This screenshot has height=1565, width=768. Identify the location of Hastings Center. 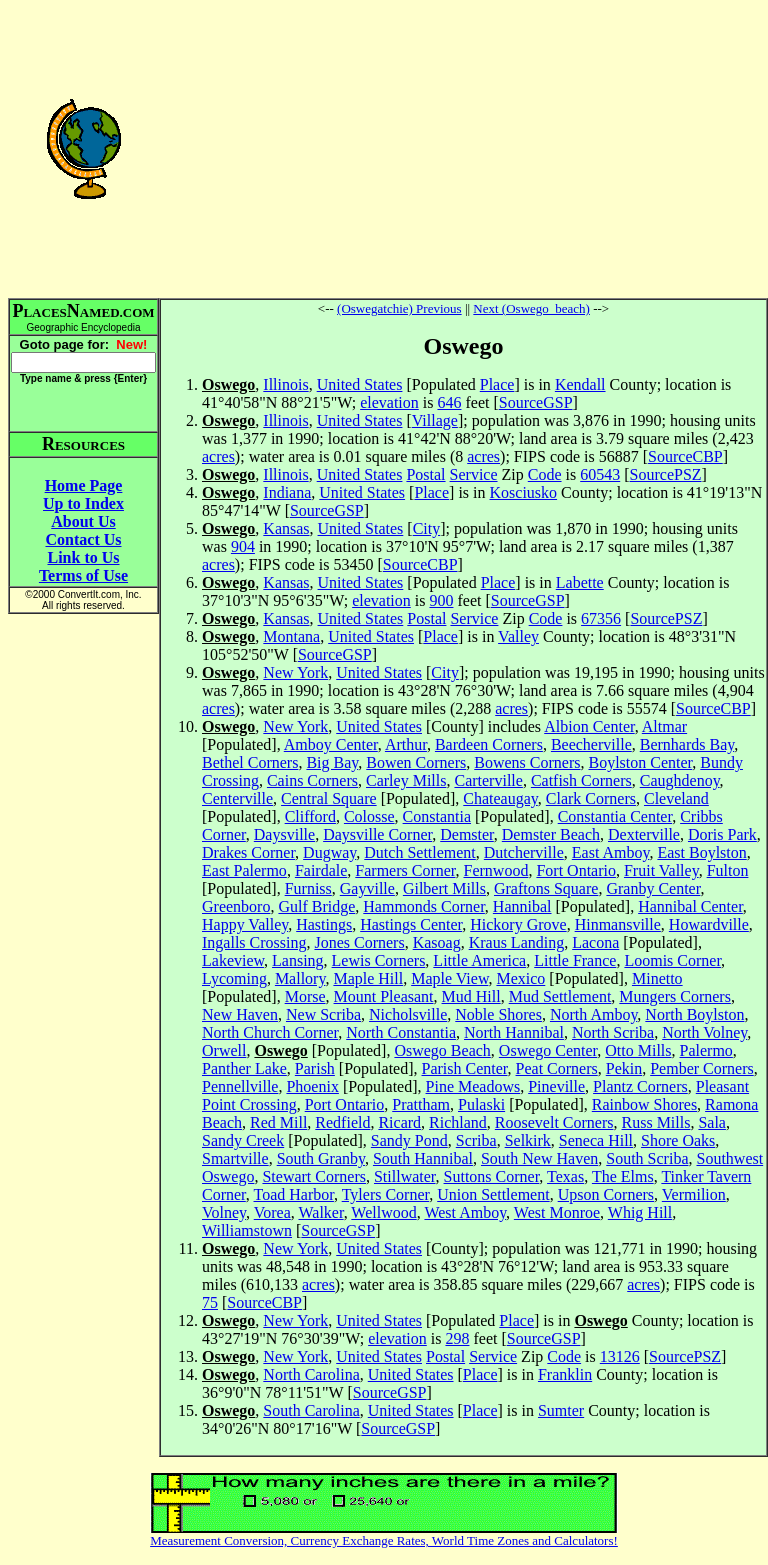
(411, 924).